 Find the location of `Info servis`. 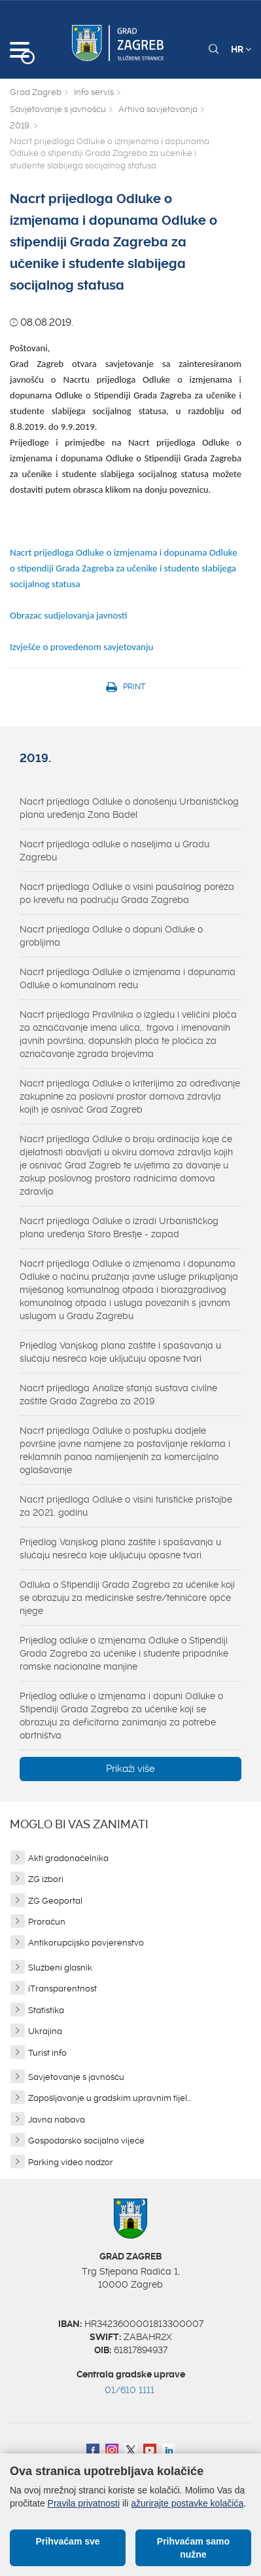

Info servis is located at coordinates (94, 92).